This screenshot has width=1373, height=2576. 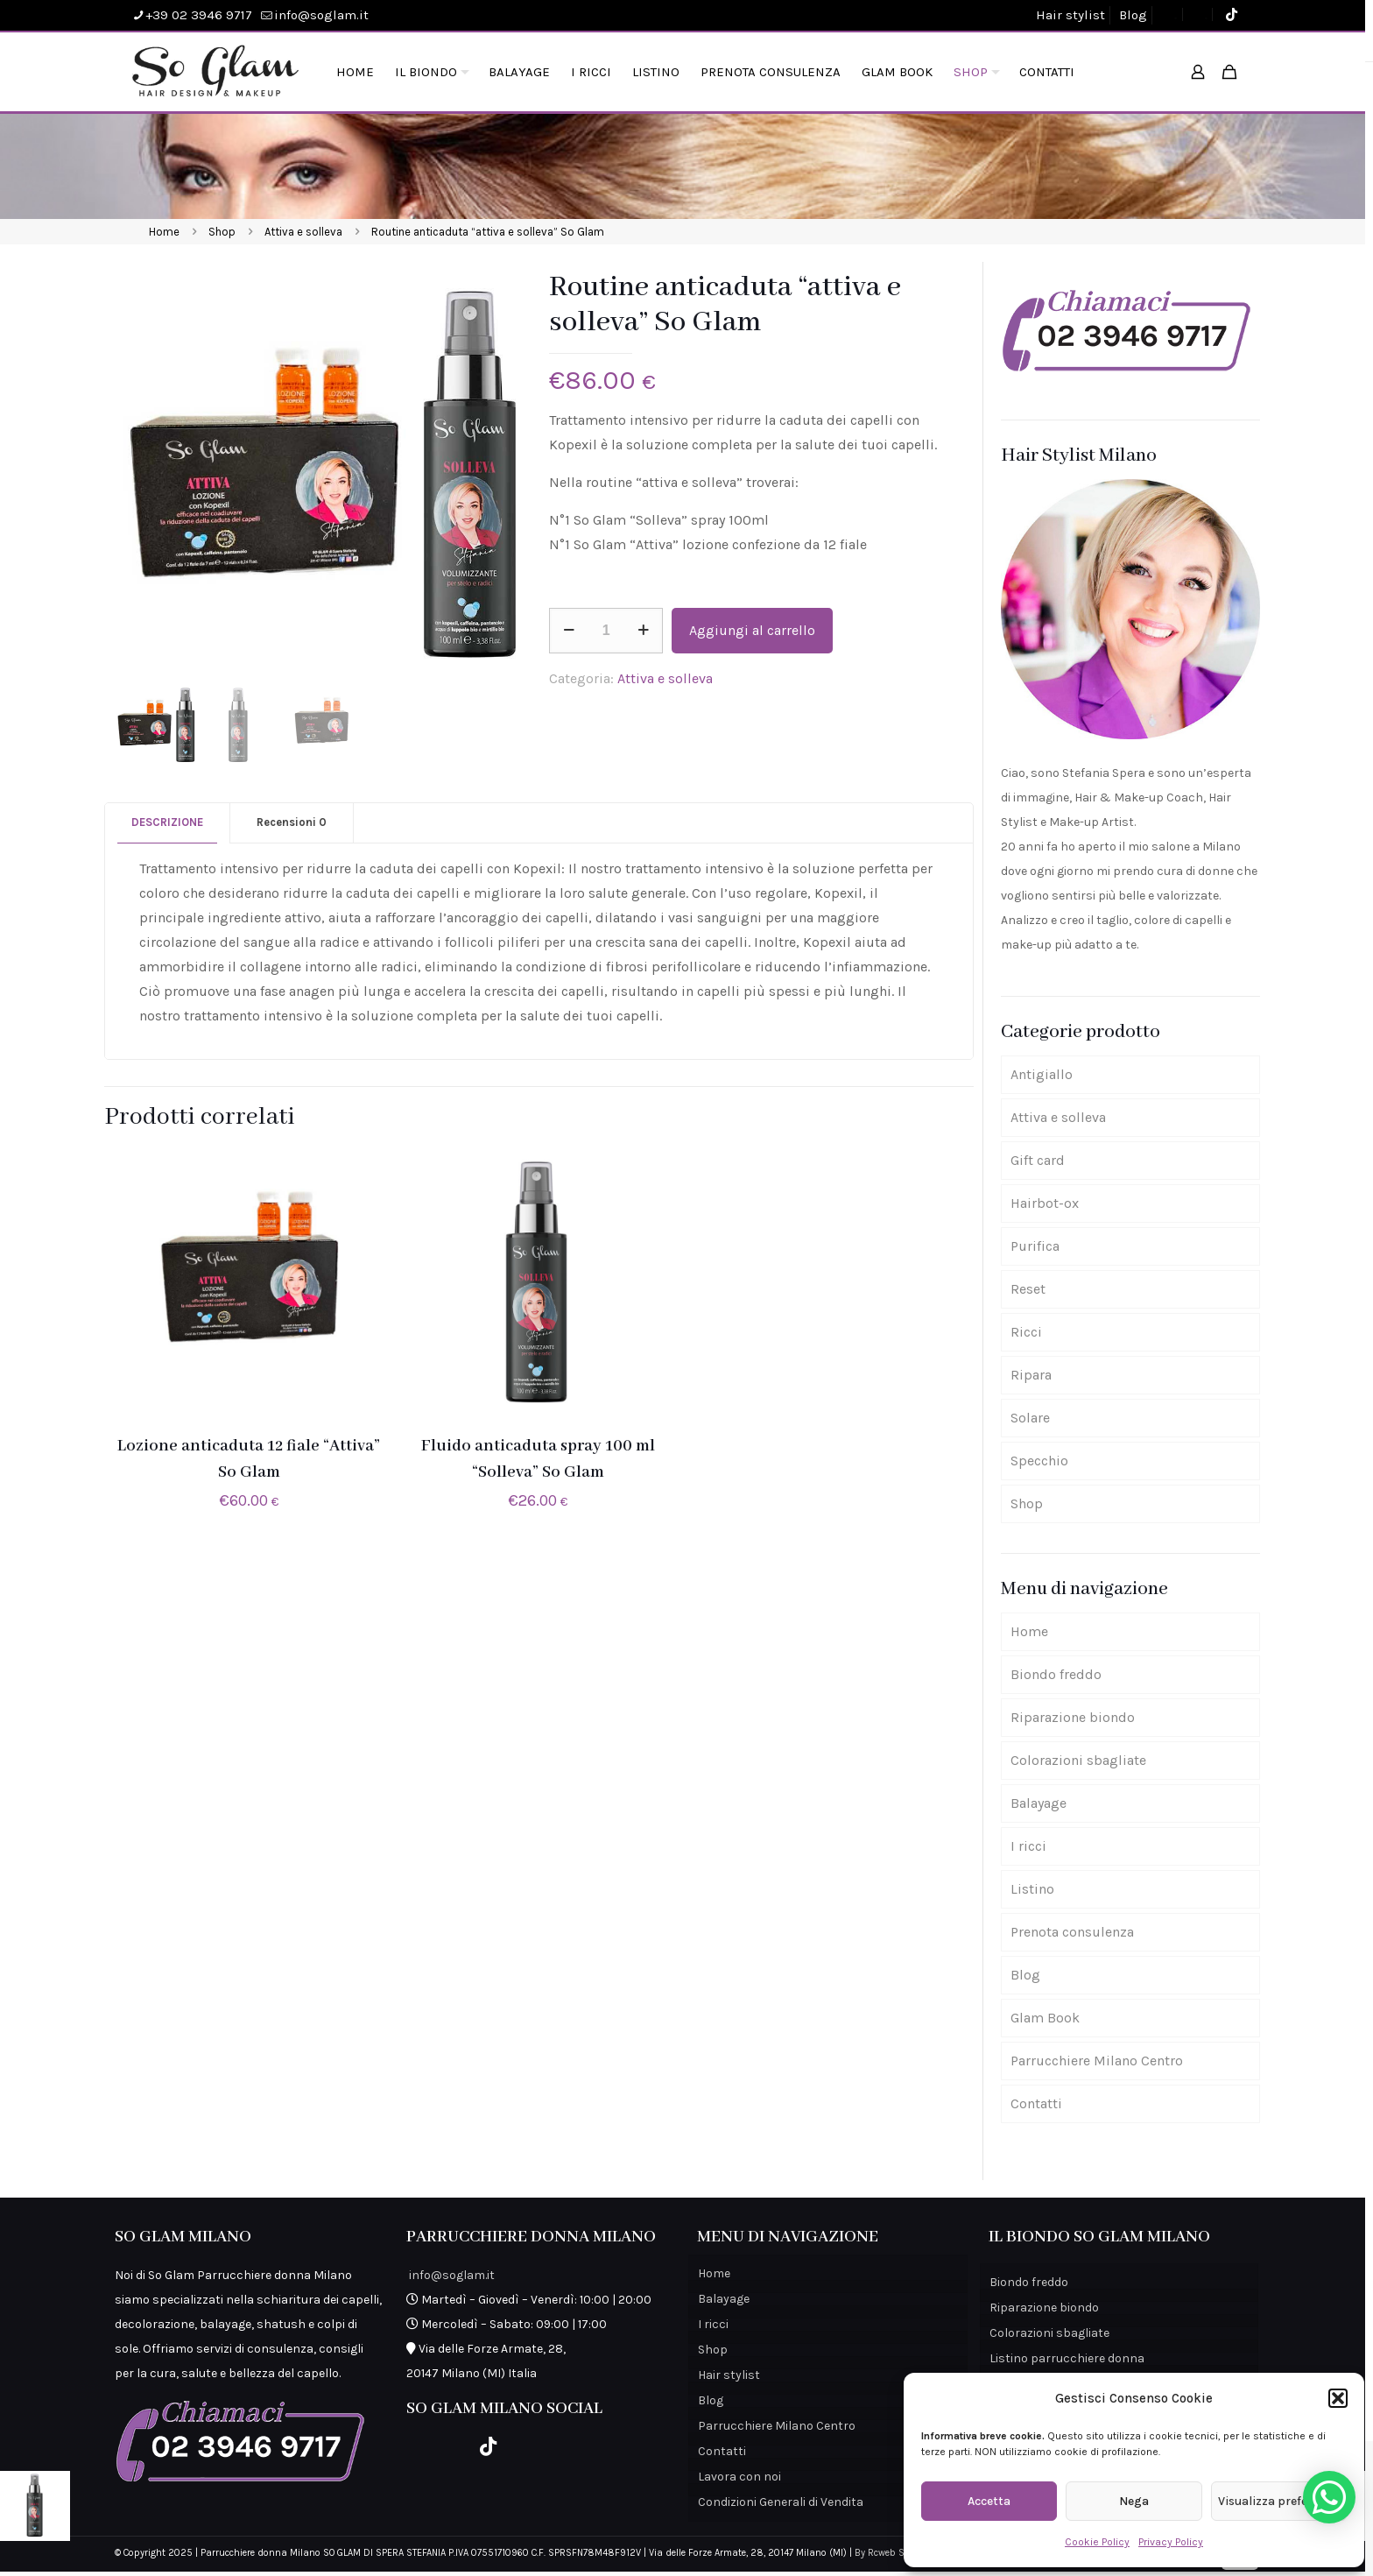 What do you see at coordinates (891, 2552) in the screenshot?
I see `By Rcweb Studio` at bounding box center [891, 2552].